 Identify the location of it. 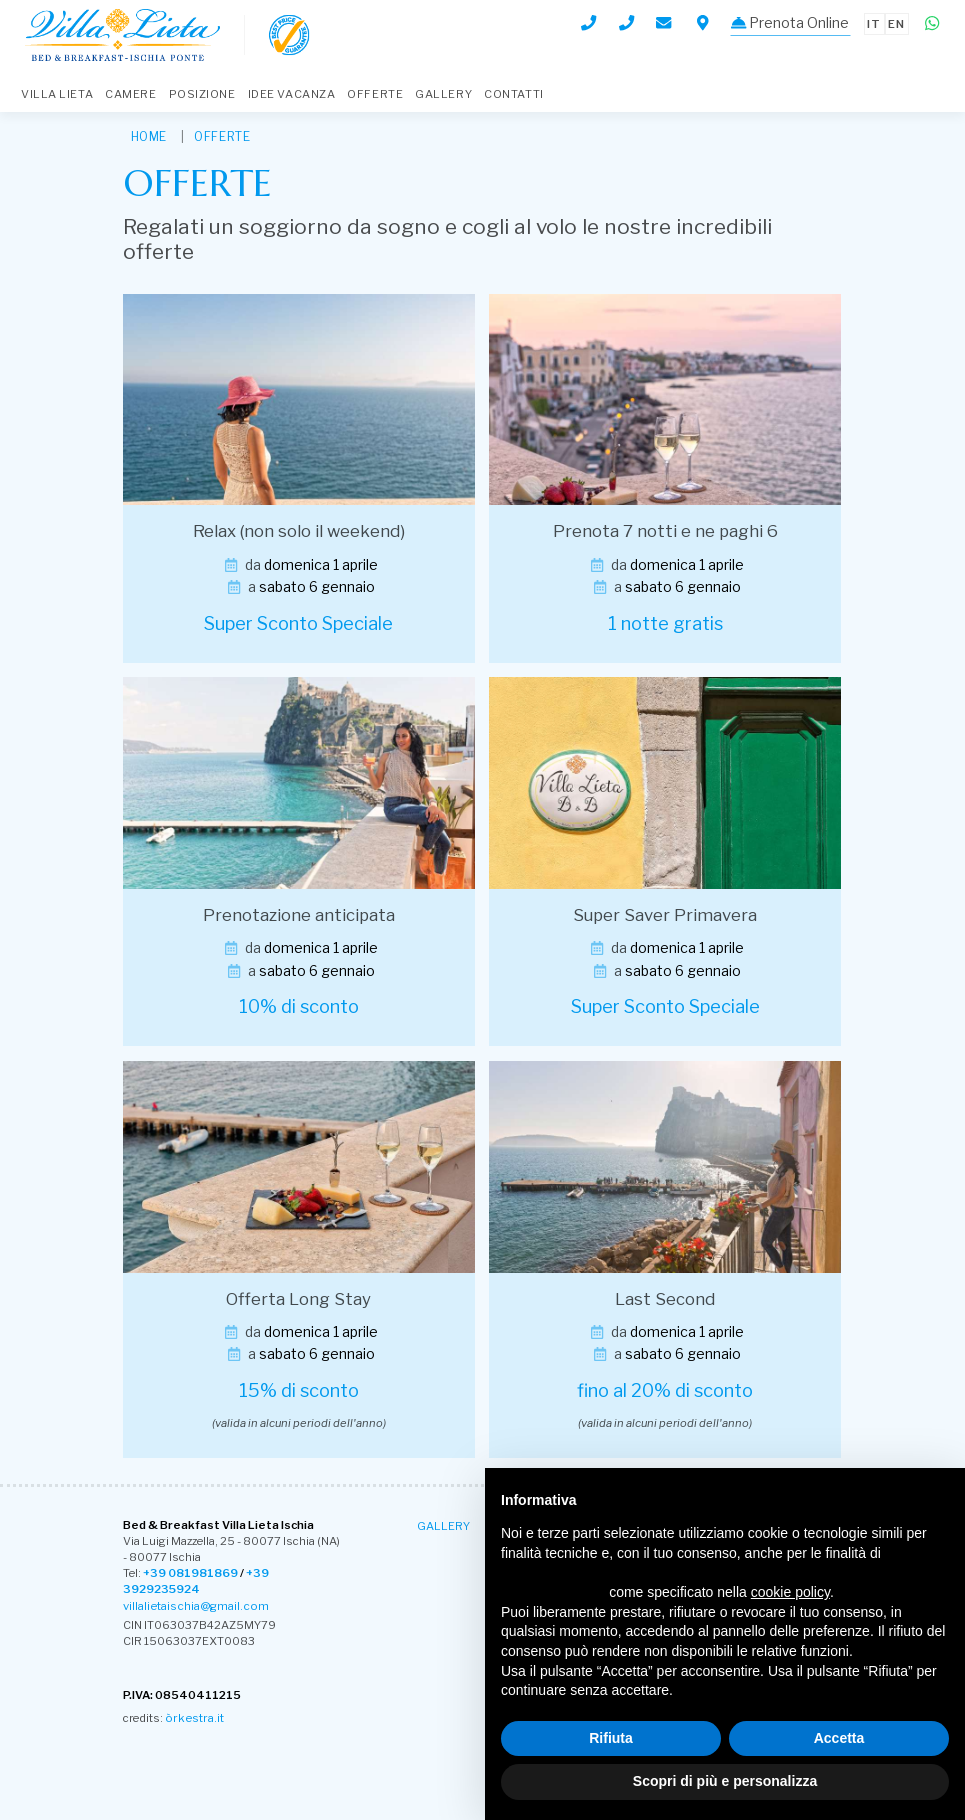
(874, 22).